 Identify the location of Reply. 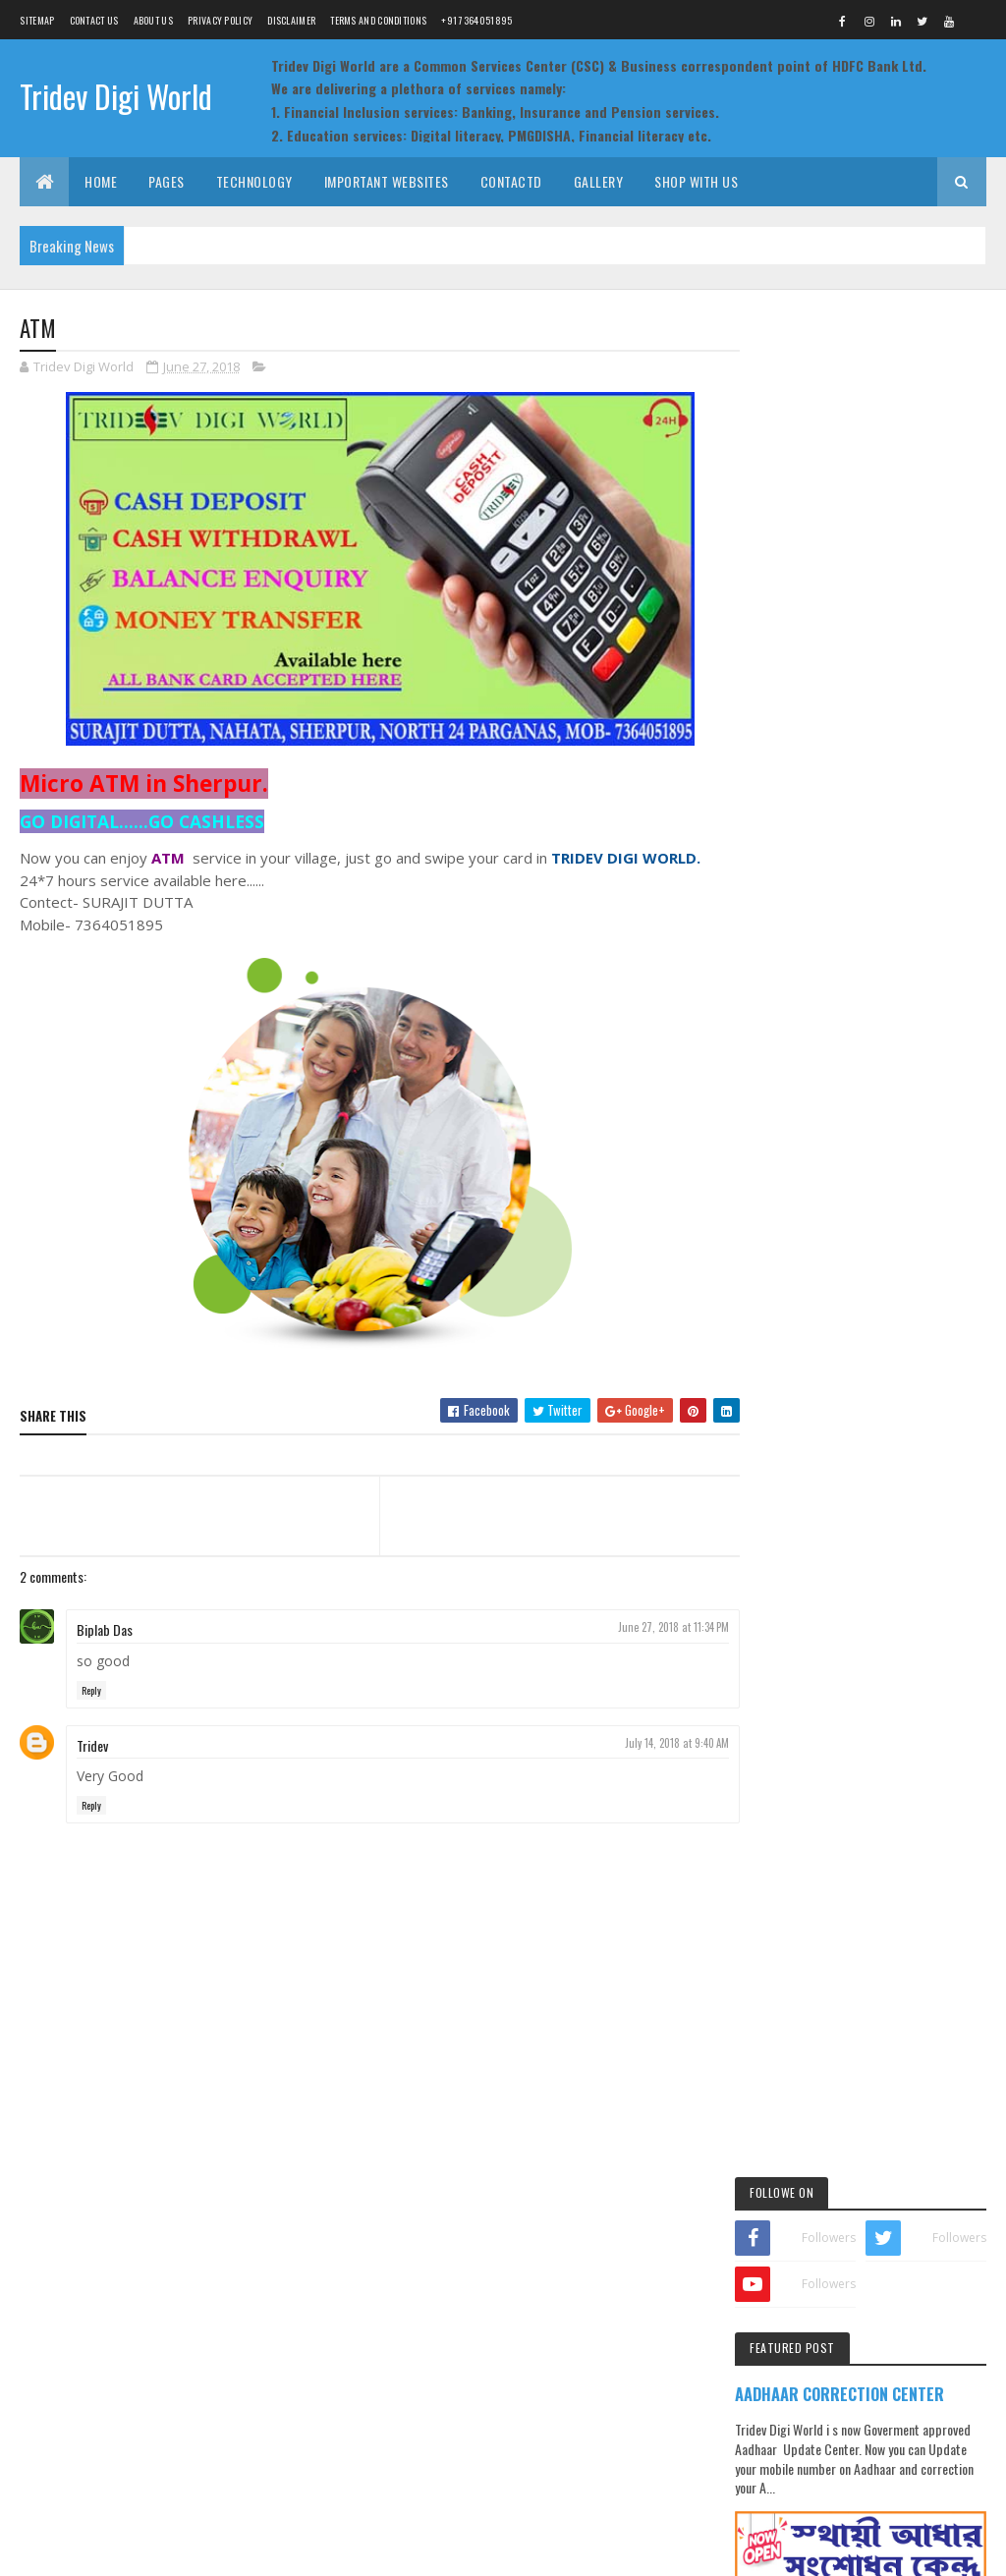
(91, 1690).